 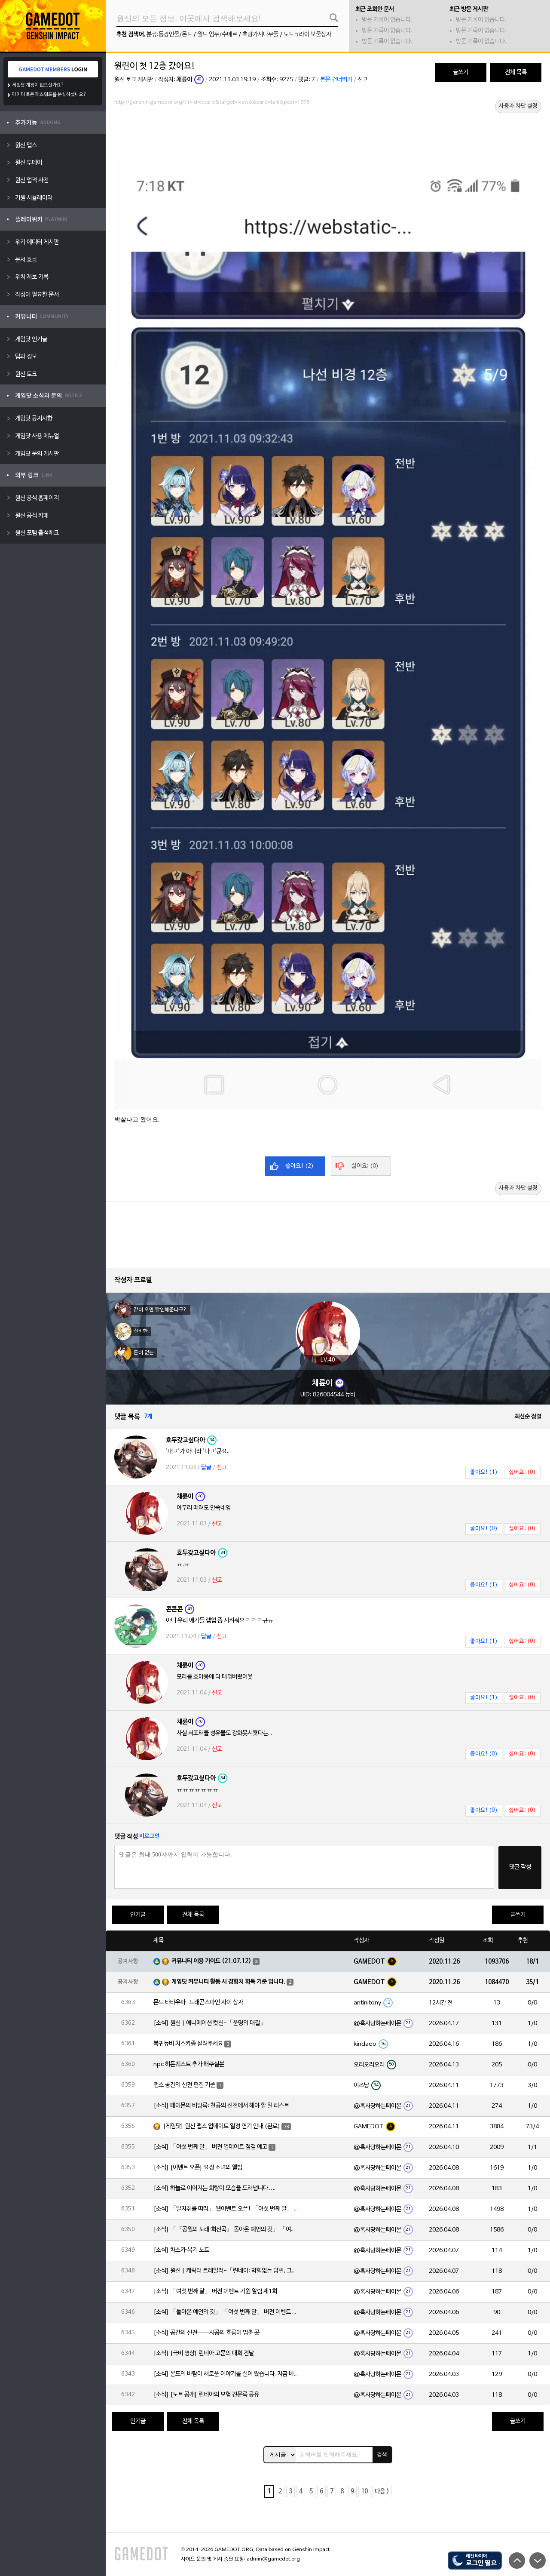 I want to click on [게임닷] 원신 맵스 업데이트 일정 연기 안내 (완료), so click(x=221, y=2126).